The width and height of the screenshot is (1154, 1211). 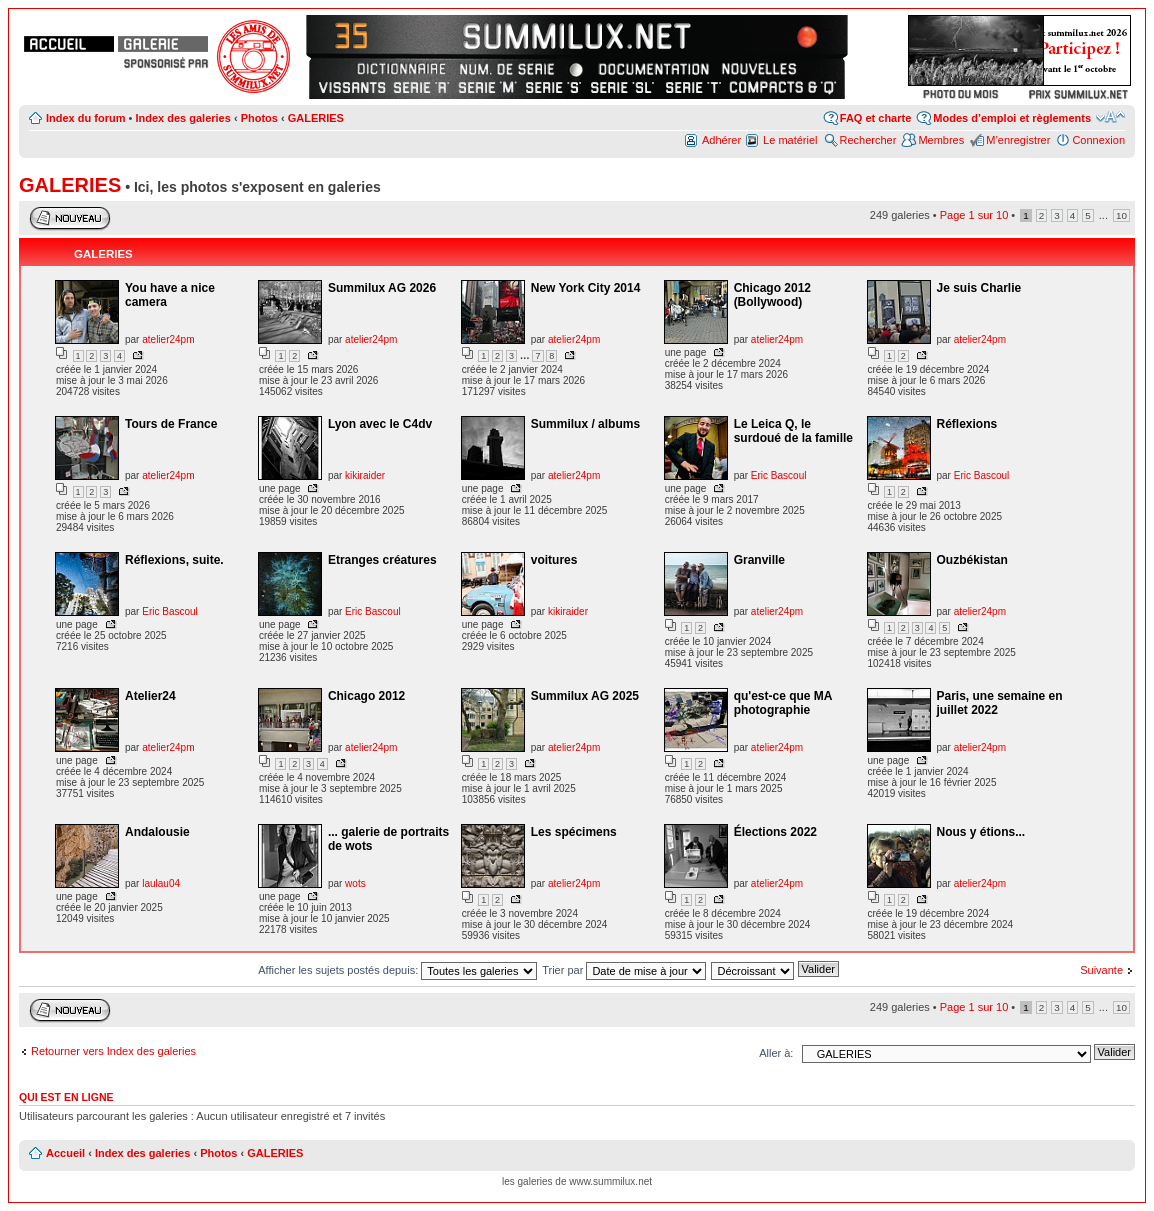 What do you see at coordinates (365, 475) in the screenshot?
I see `kikiraider` at bounding box center [365, 475].